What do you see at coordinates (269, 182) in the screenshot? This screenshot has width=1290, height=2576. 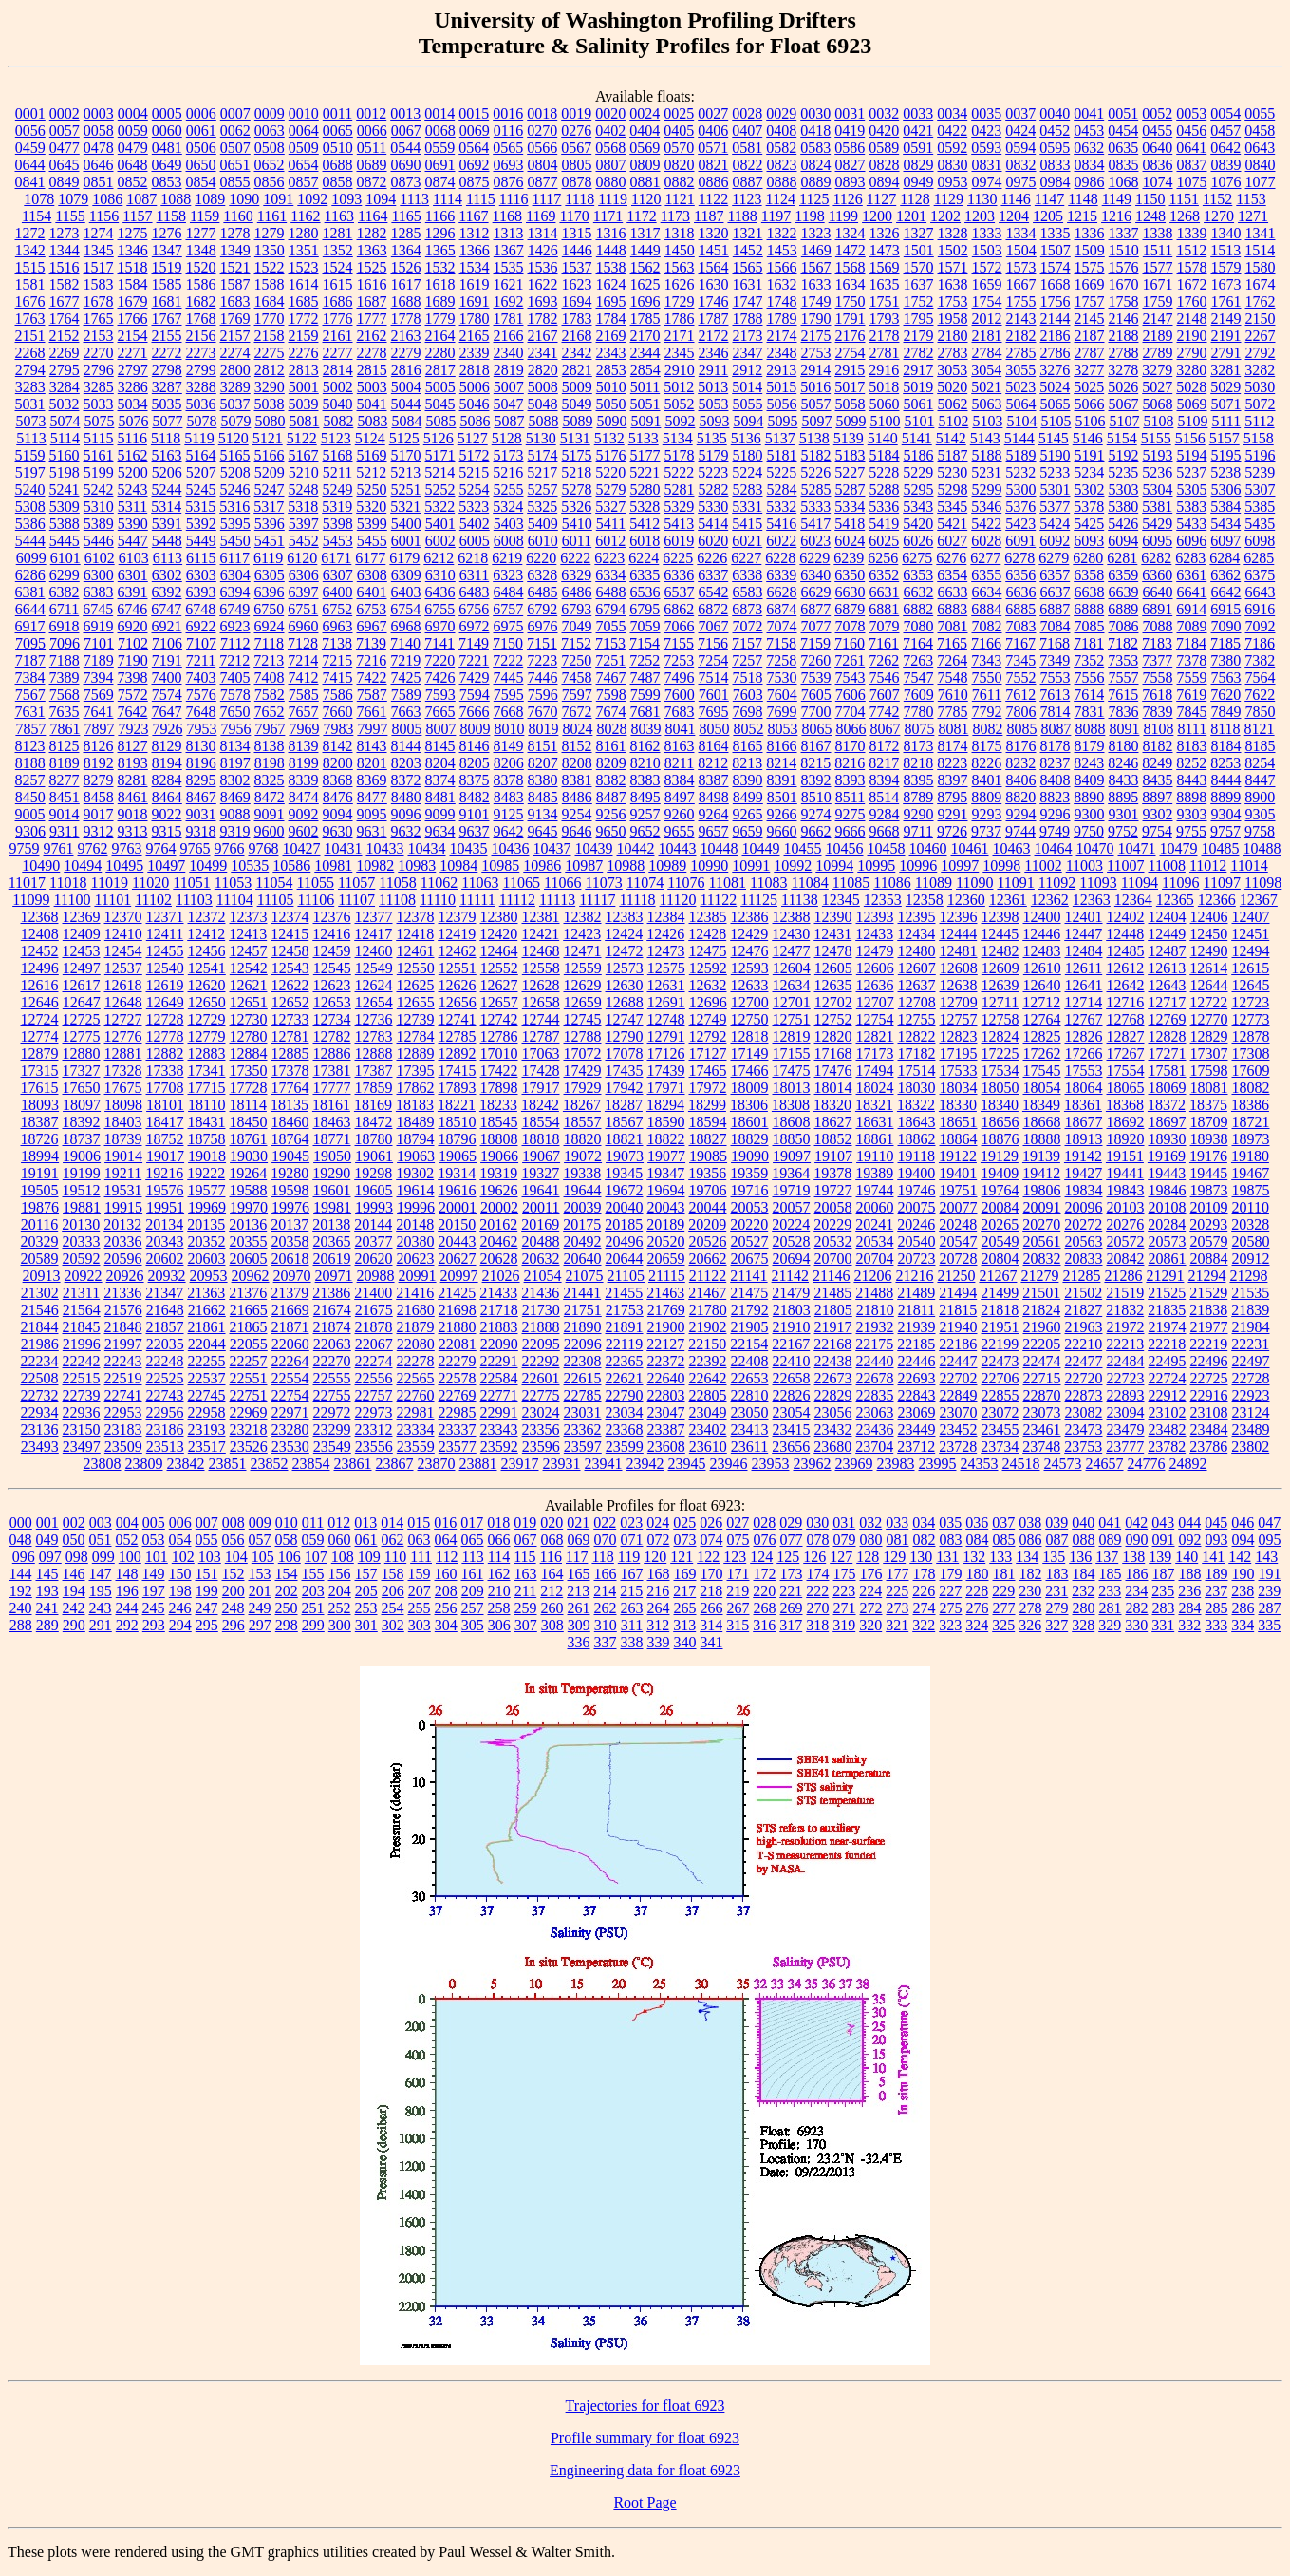 I see `0856` at bounding box center [269, 182].